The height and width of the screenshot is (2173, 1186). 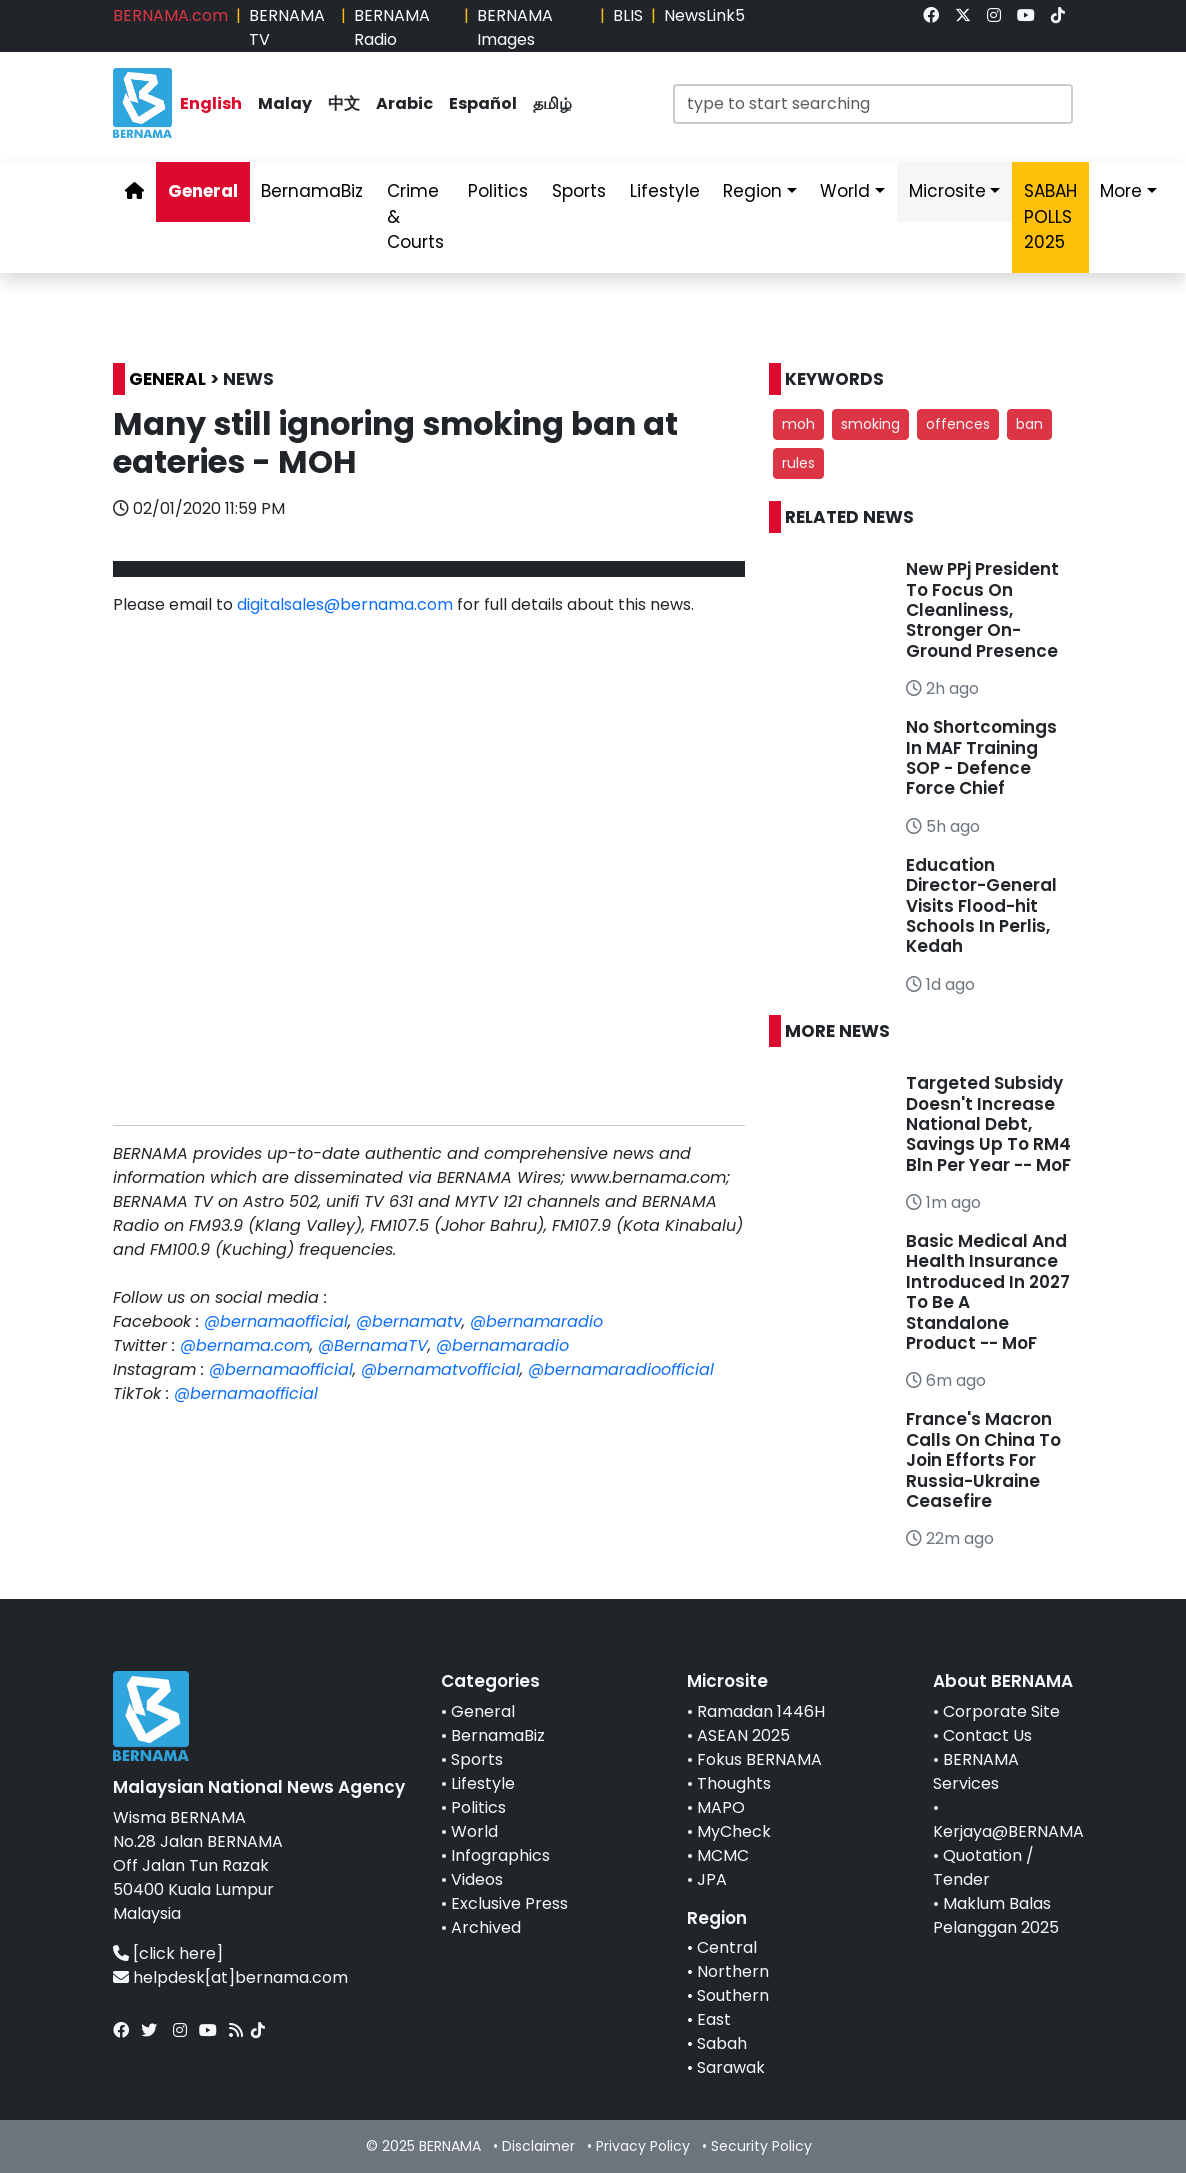 What do you see at coordinates (415, 216) in the screenshot?
I see `Crime & Courts [link]` at bounding box center [415, 216].